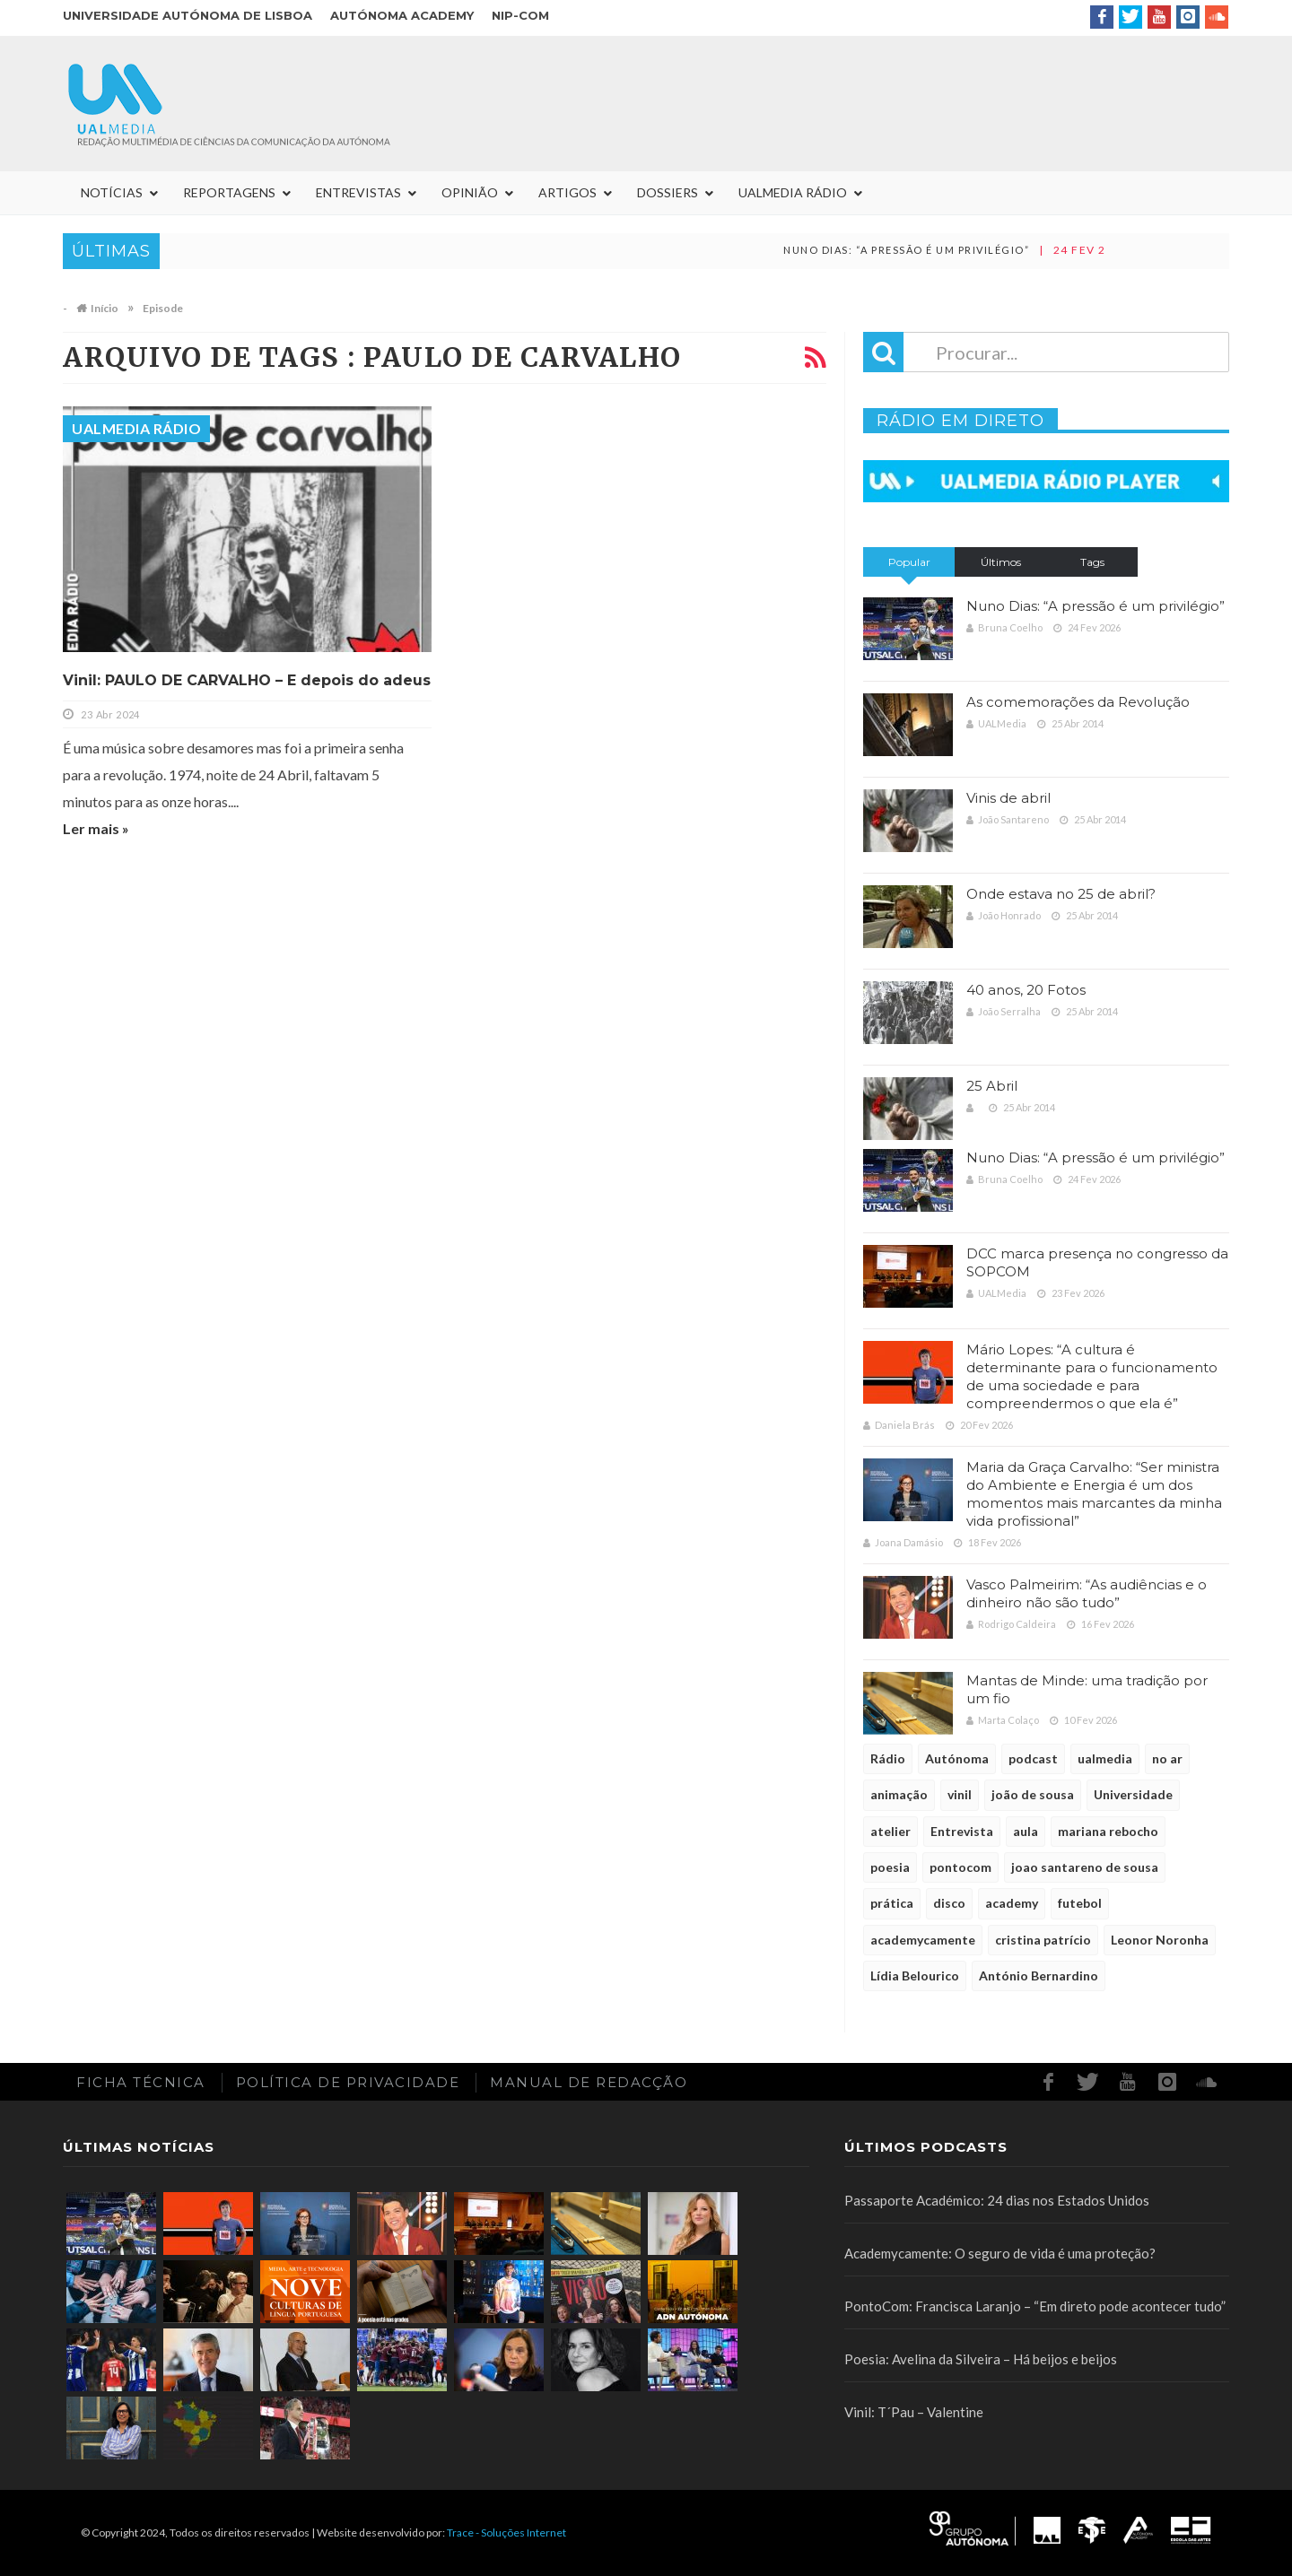 Image resolution: width=1292 pixels, height=2576 pixels. Describe the element at coordinates (1033, 1758) in the screenshot. I see `podcast` at that location.